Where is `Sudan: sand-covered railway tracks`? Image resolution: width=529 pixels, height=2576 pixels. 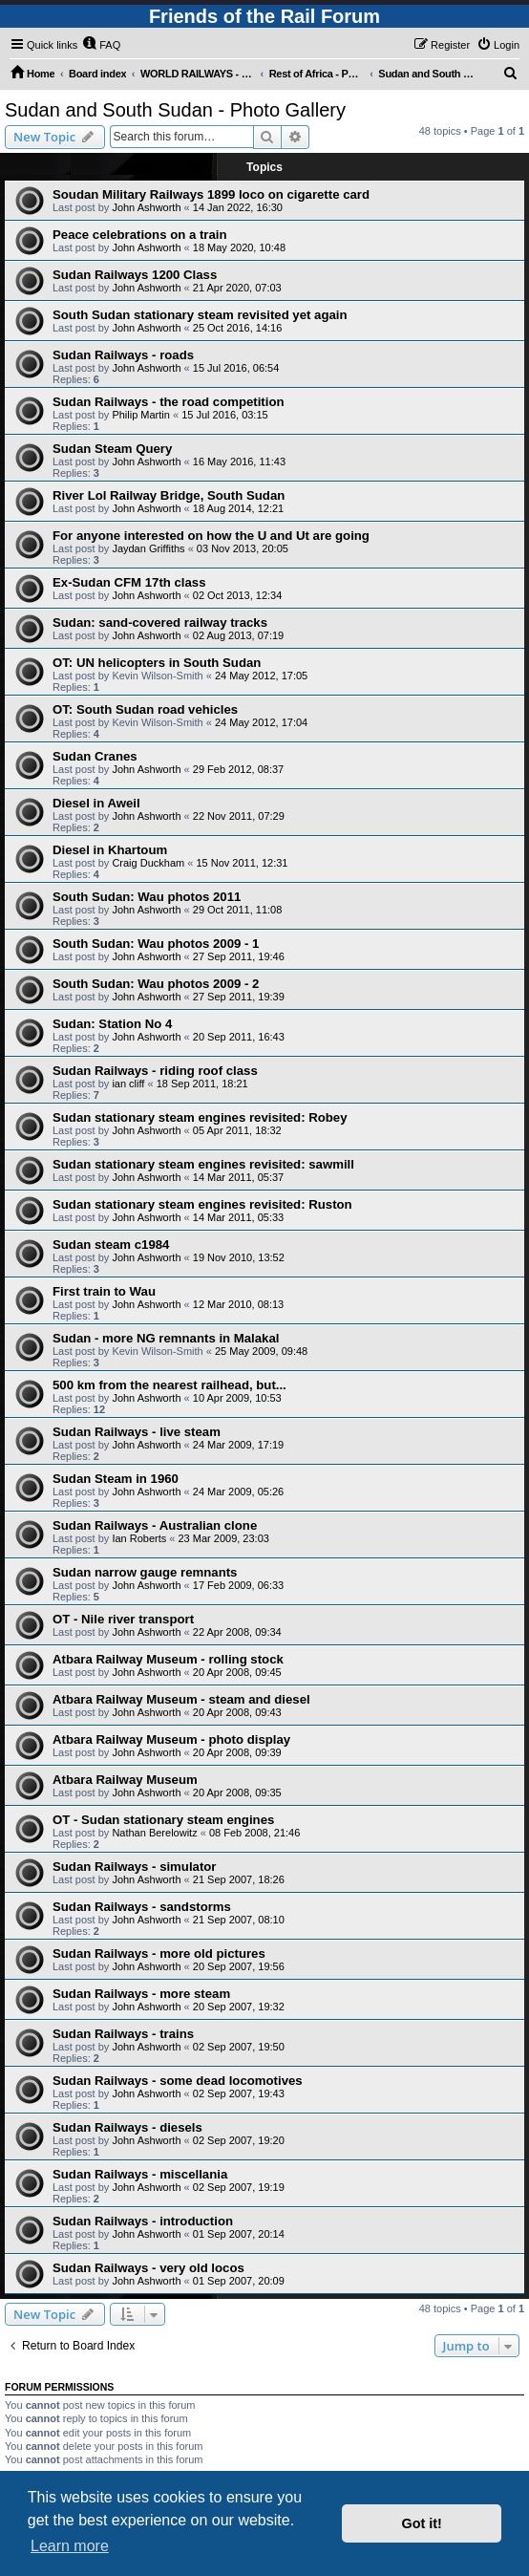
Sudan: sand-covered railway tracks is located at coordinates (160, 622).